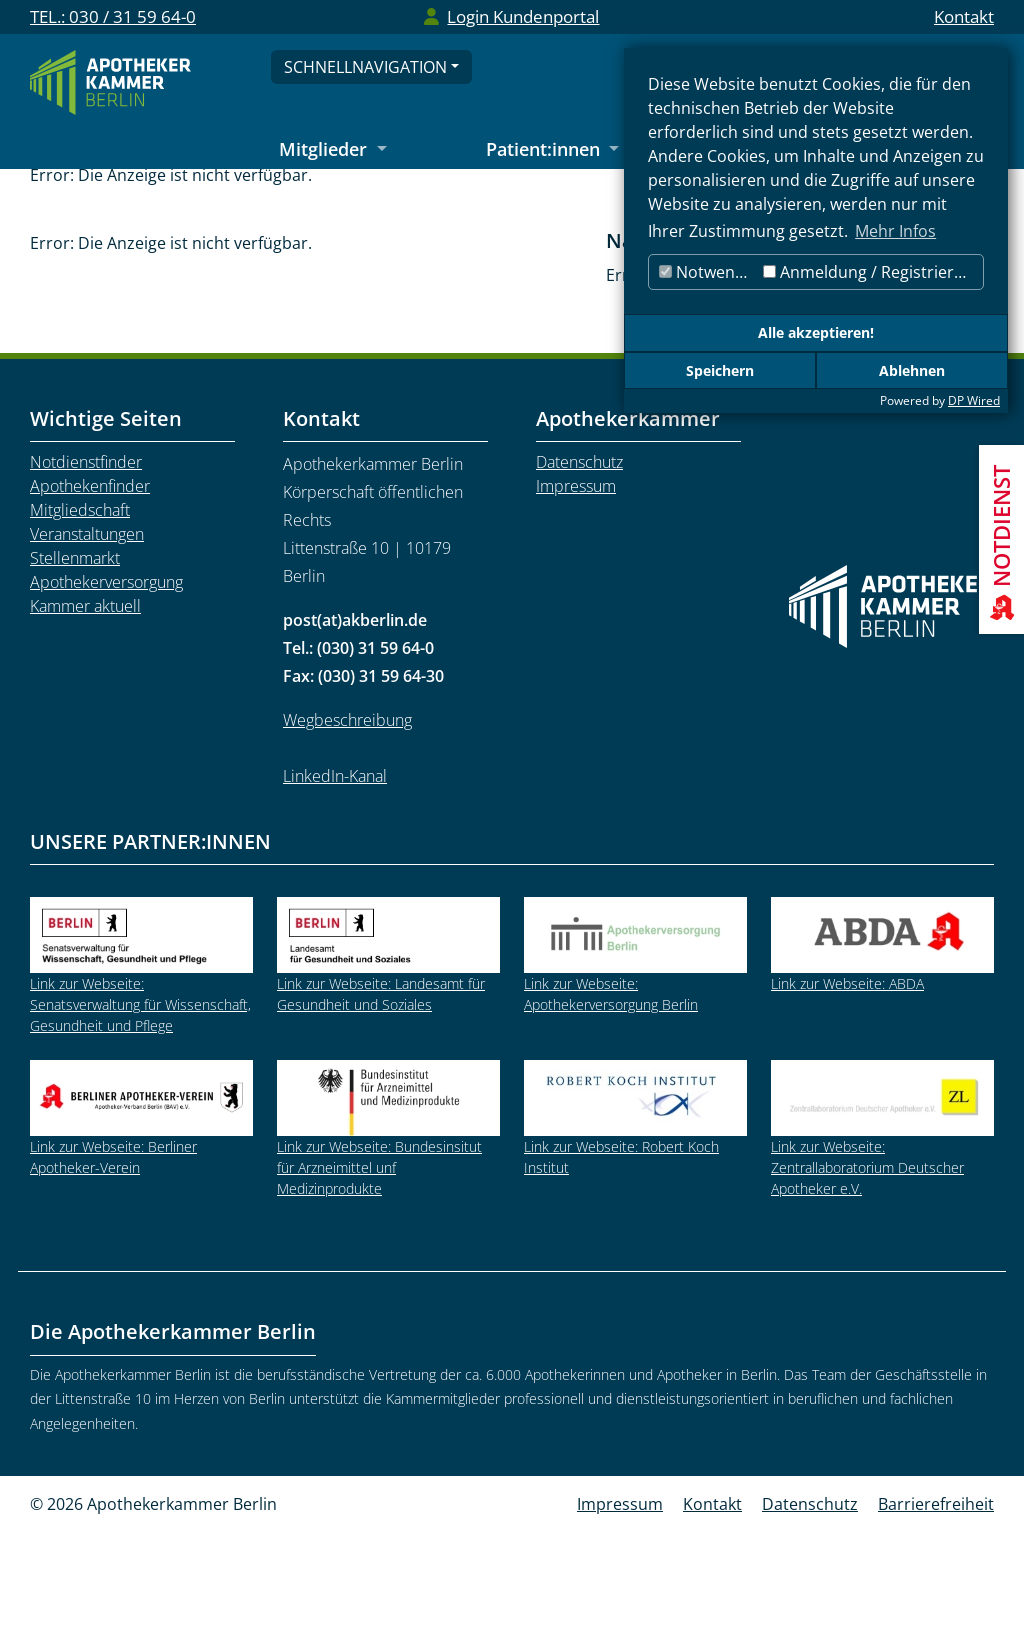 The height and width of the screenshot is (1631, 1024). What do you see at coordinates (912, 370) in the screenshot?
I see `Ablehnen` at bounding box center [912, 370].